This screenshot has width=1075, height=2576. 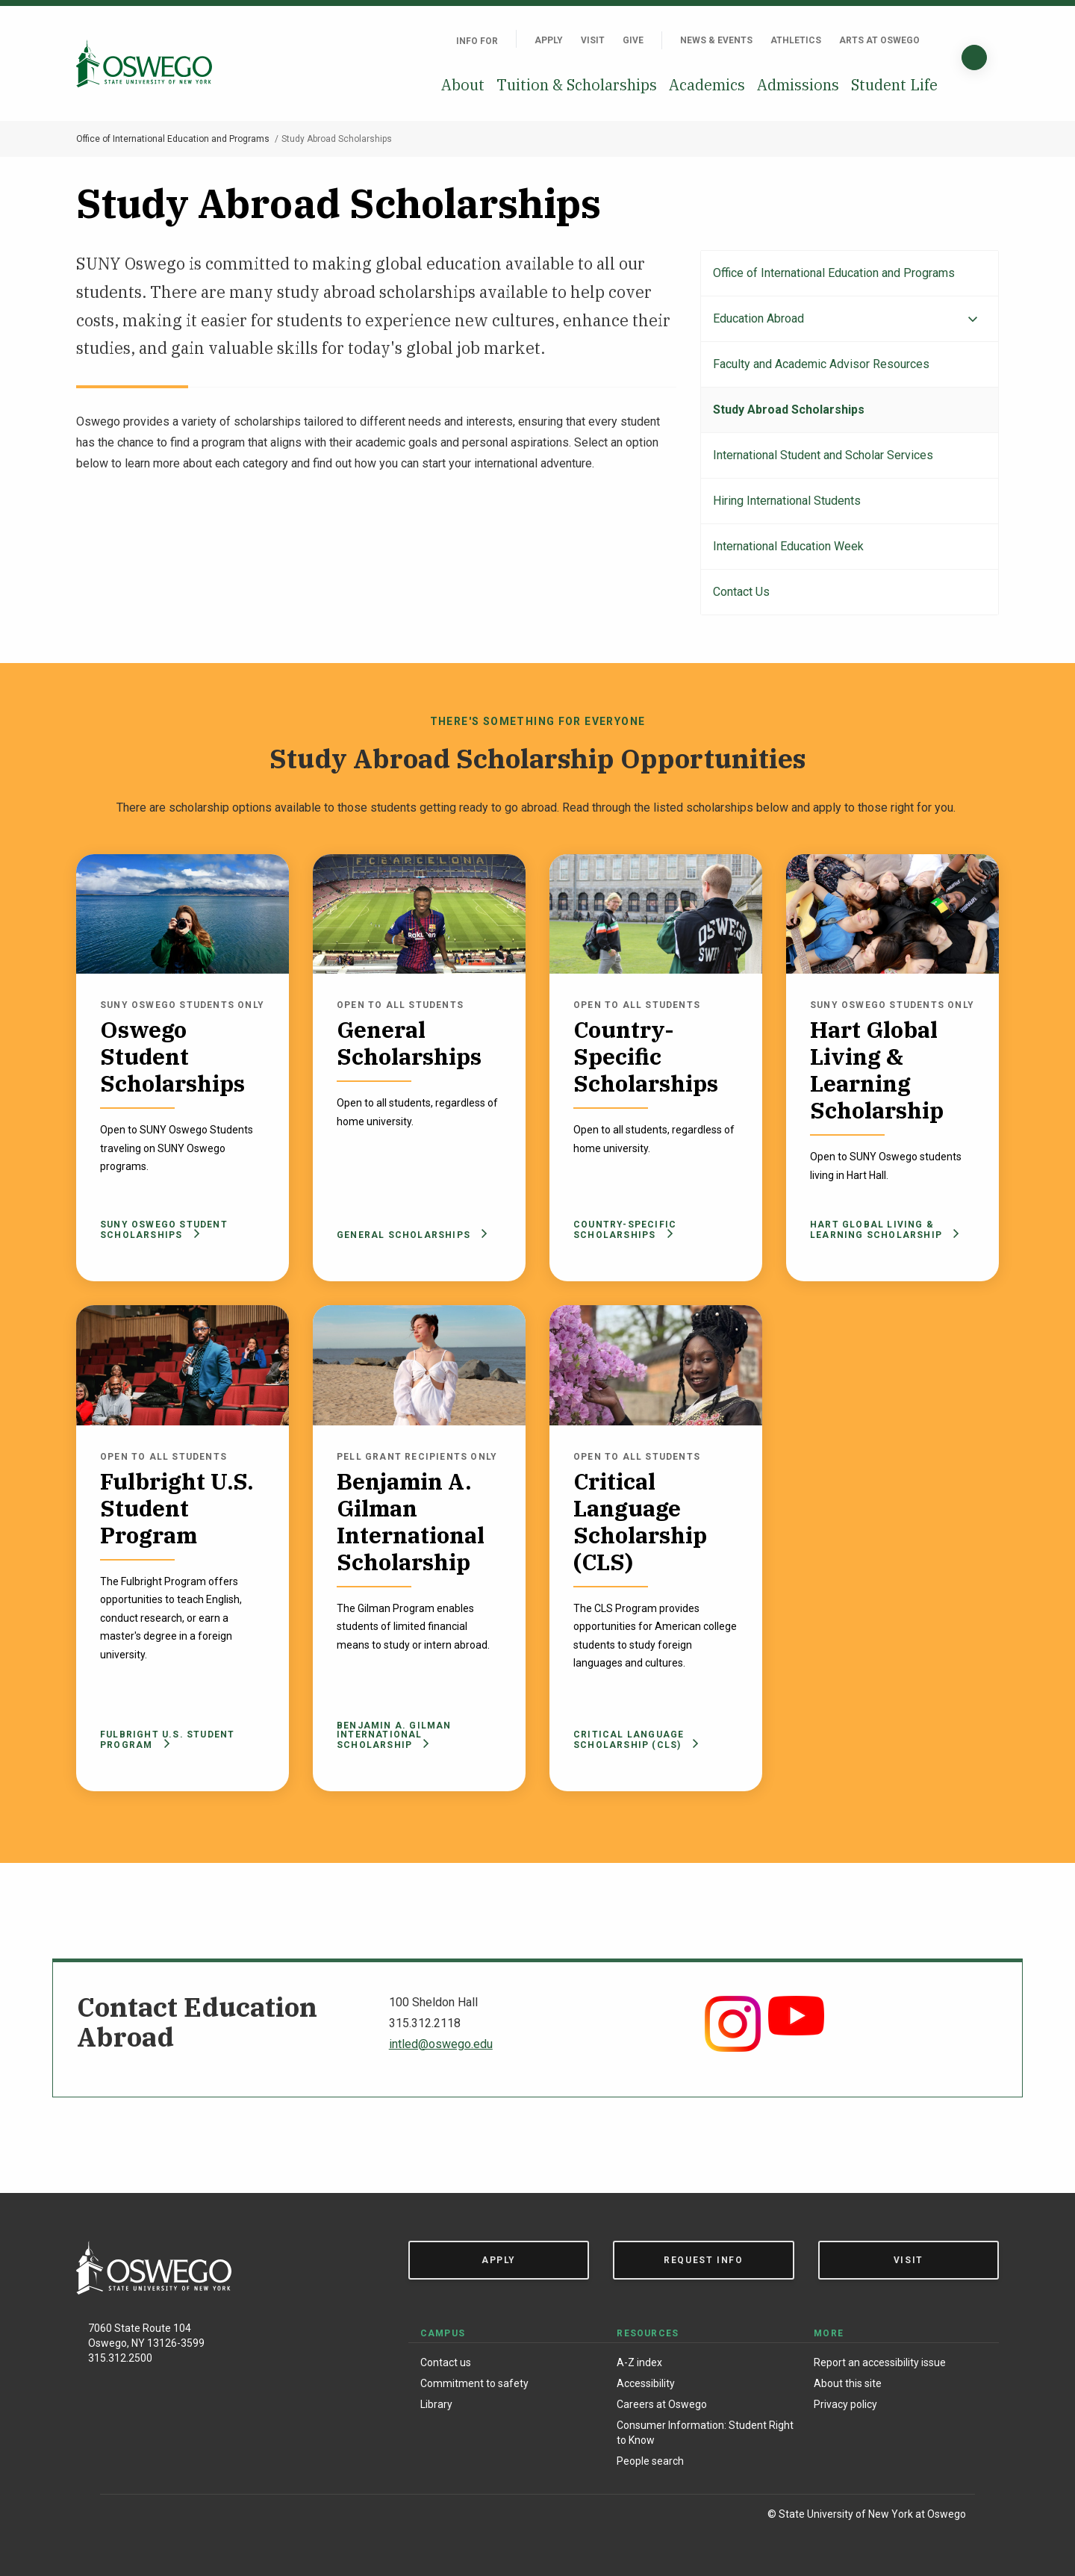 I want to click on Arts at Oswego, so click(x=879, y=40).